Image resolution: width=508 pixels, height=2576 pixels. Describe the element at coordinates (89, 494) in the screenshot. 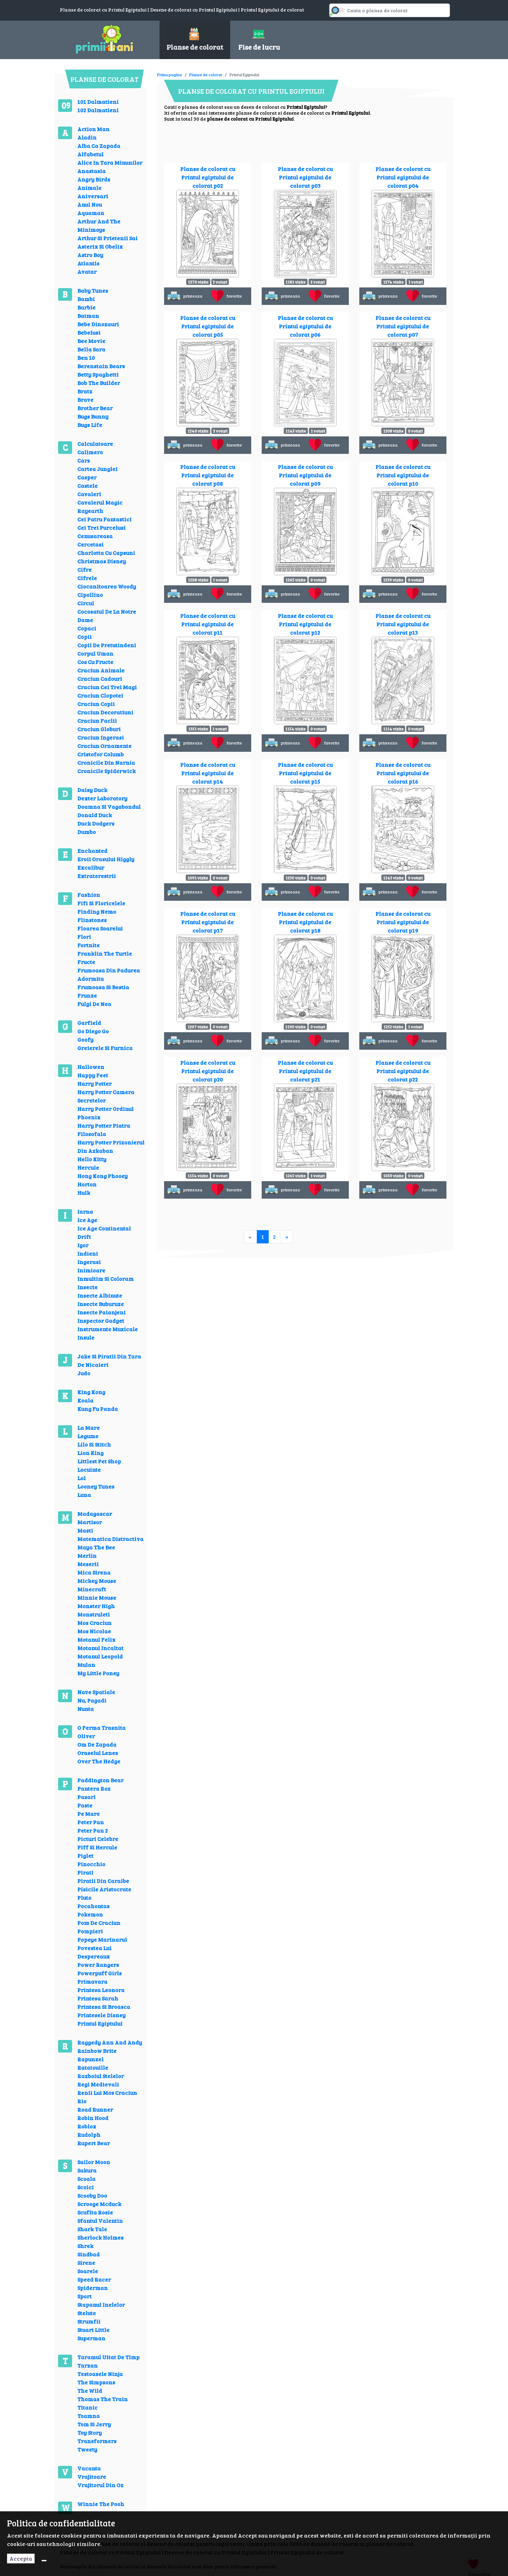

I see `Cavaleri` at that location.